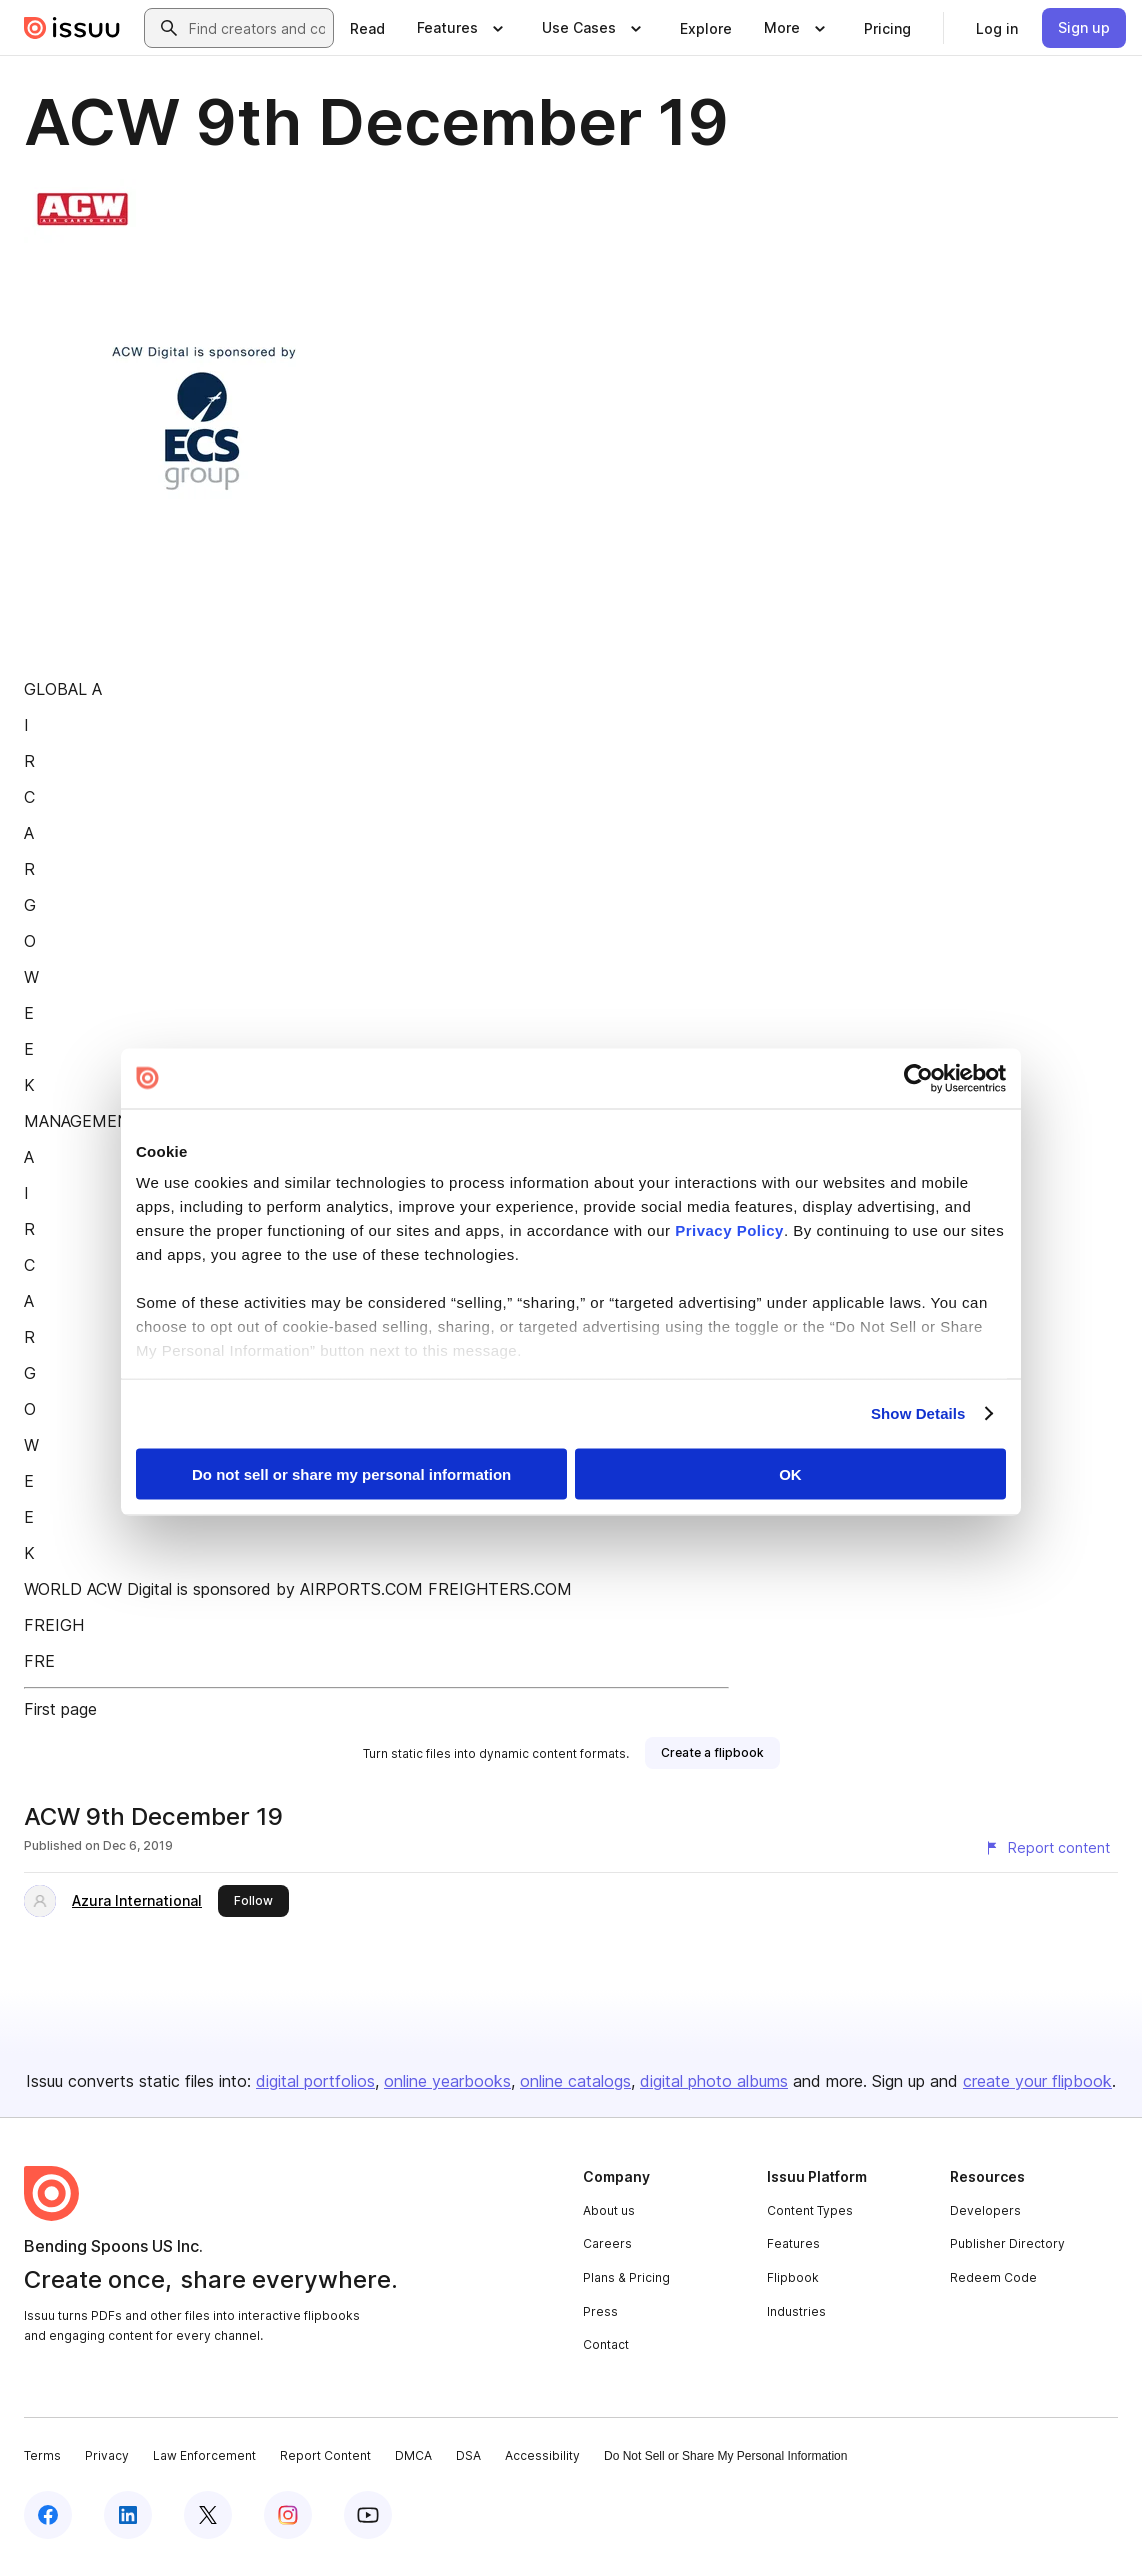 This screenshot has height=2563, width=1142. I want to click on Do Not Sell or Share My Personal Information, so click(725, 2456).